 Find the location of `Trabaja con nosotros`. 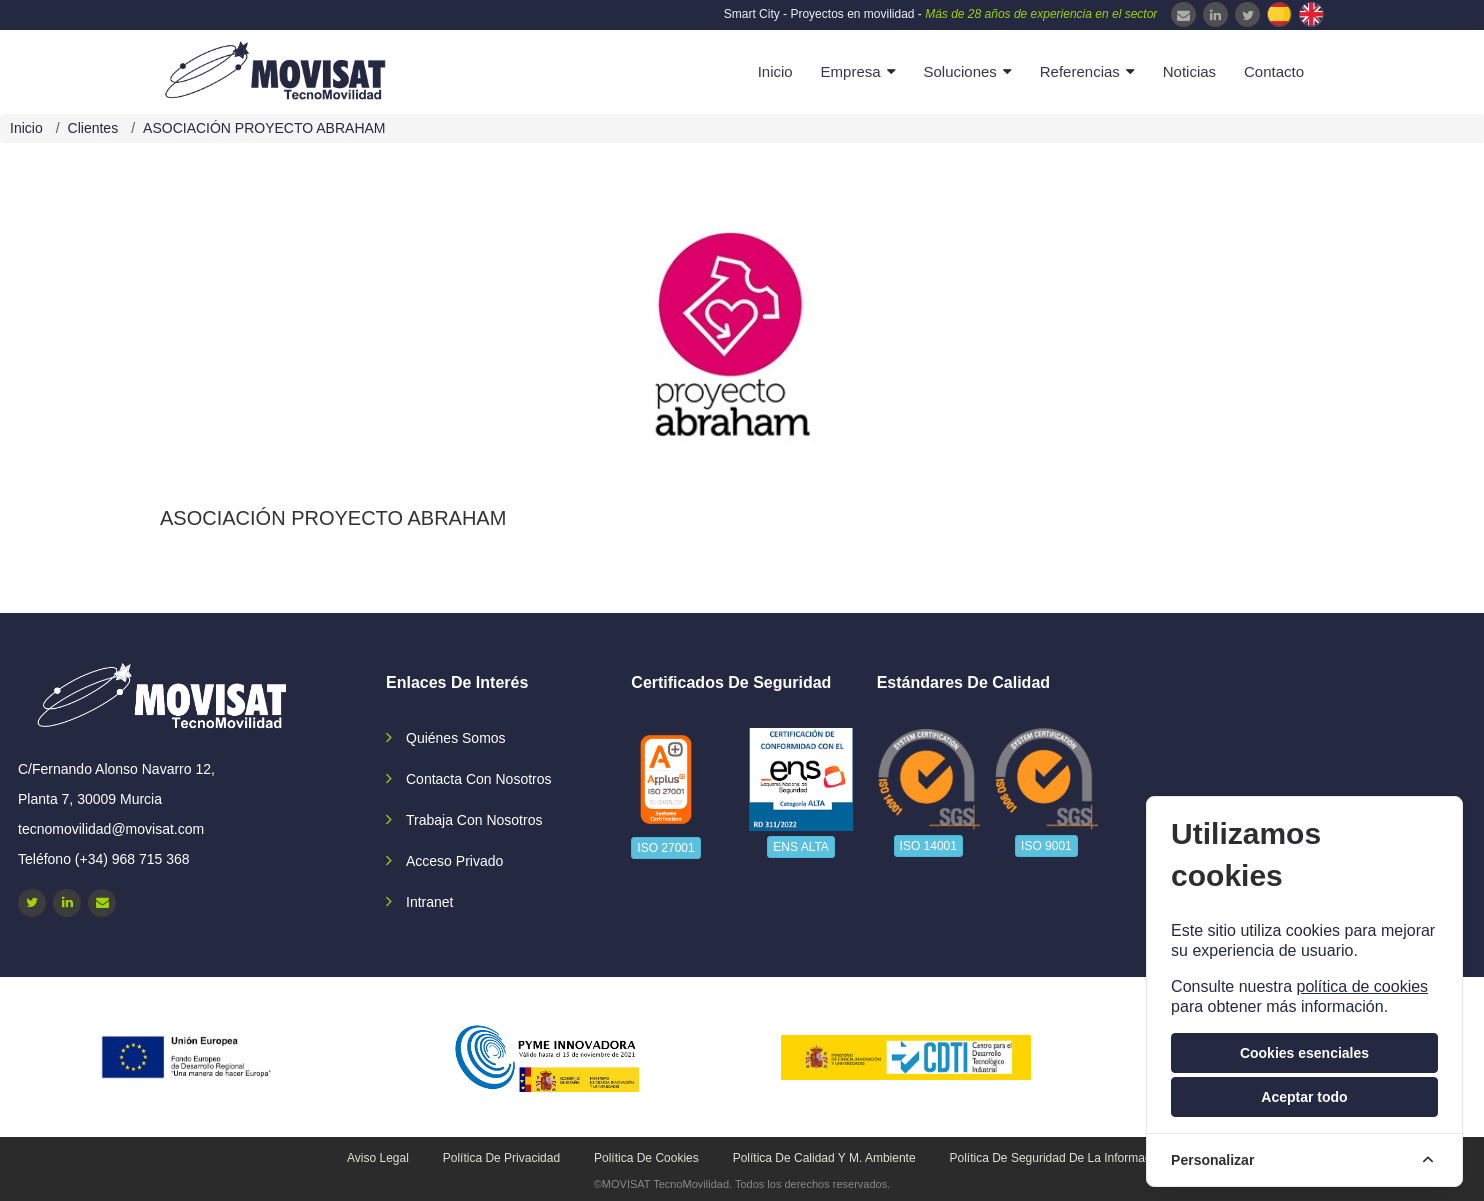

Trabaja con nosotros is located at coordinates (474, 820).